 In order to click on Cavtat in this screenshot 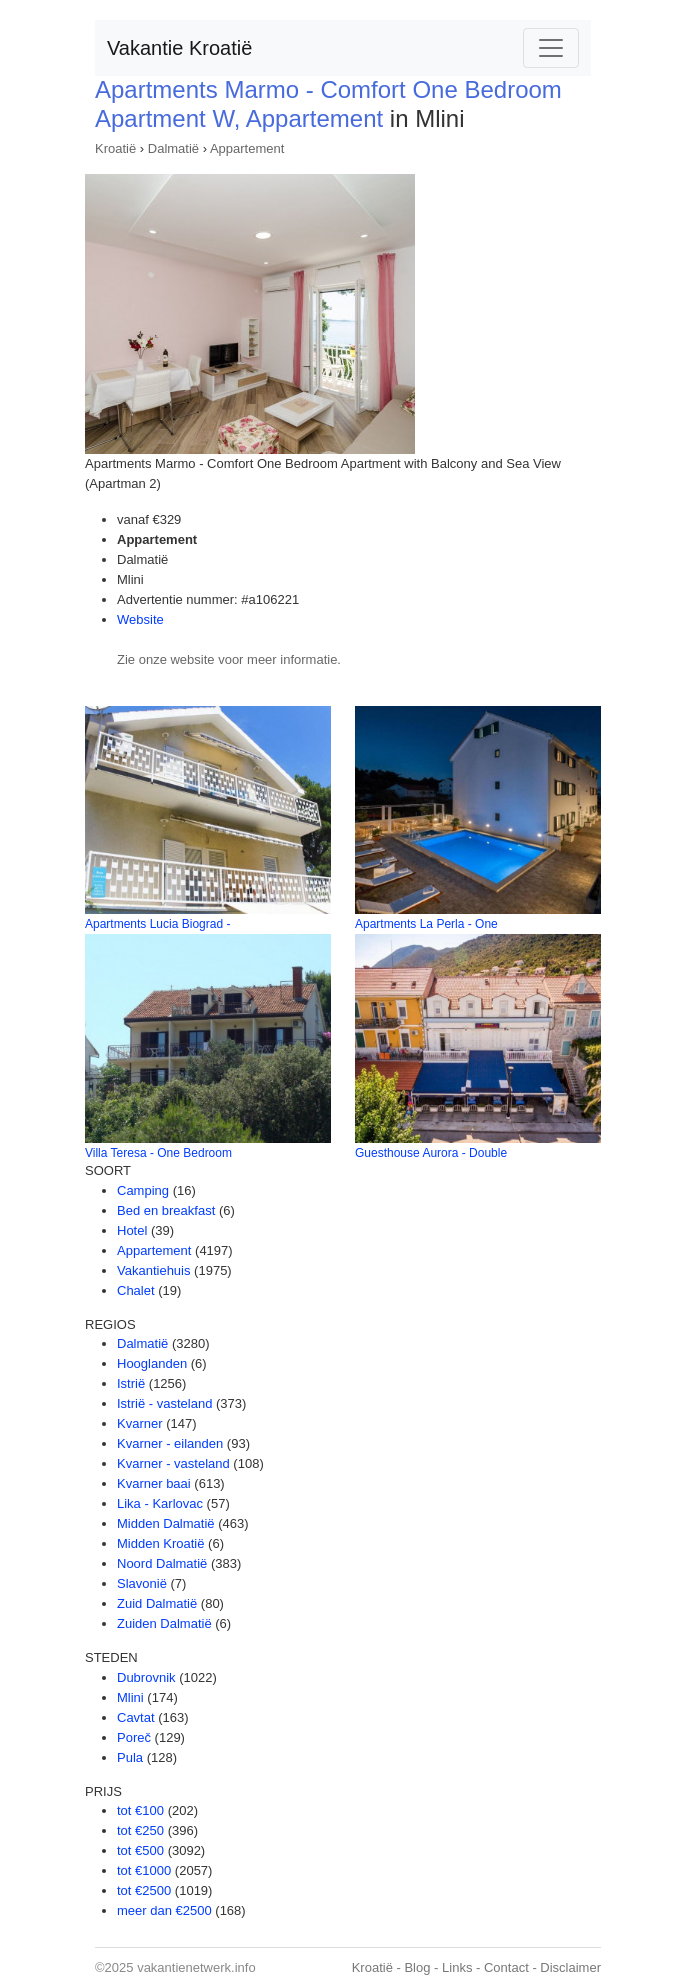, I will do `click(136, 1717)`.